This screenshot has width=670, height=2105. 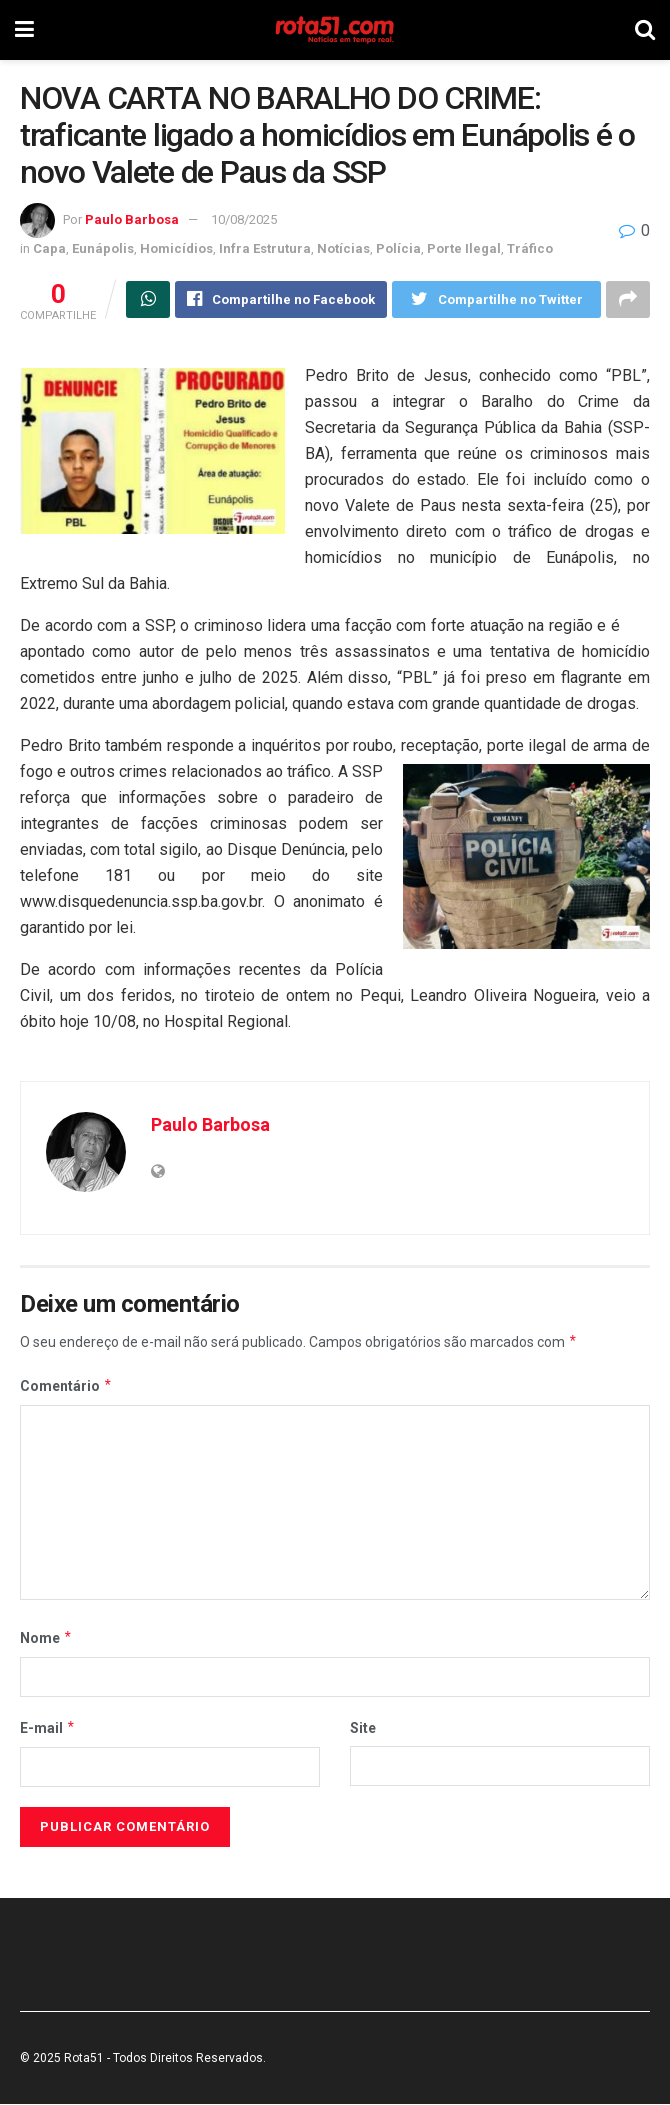 I want to click on Homicídios, so click(x=176, y=248).